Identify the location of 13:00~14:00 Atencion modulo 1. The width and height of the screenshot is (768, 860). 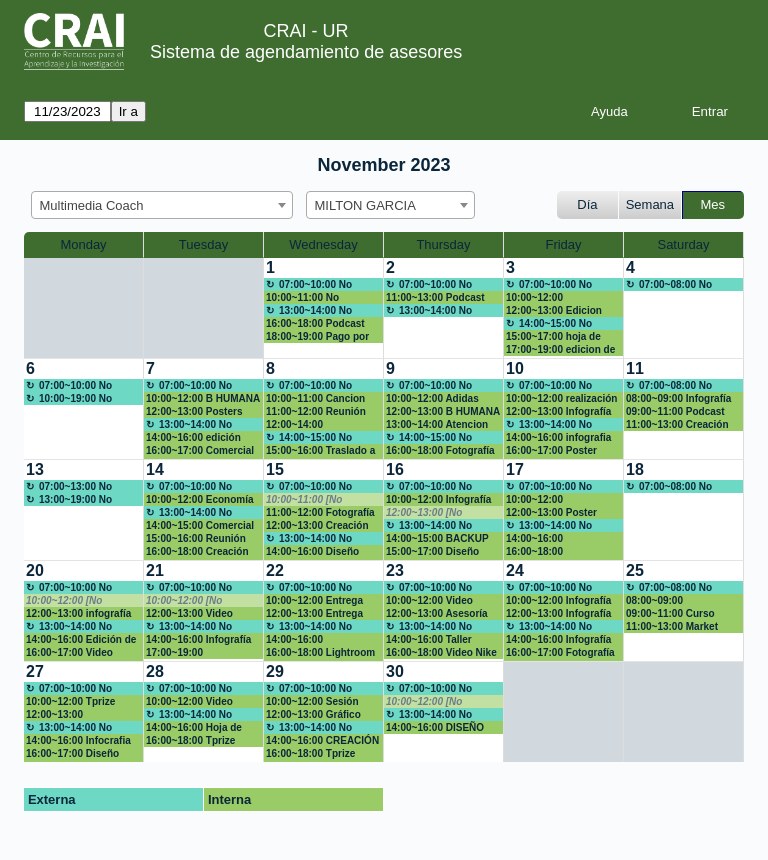
(437, 425).